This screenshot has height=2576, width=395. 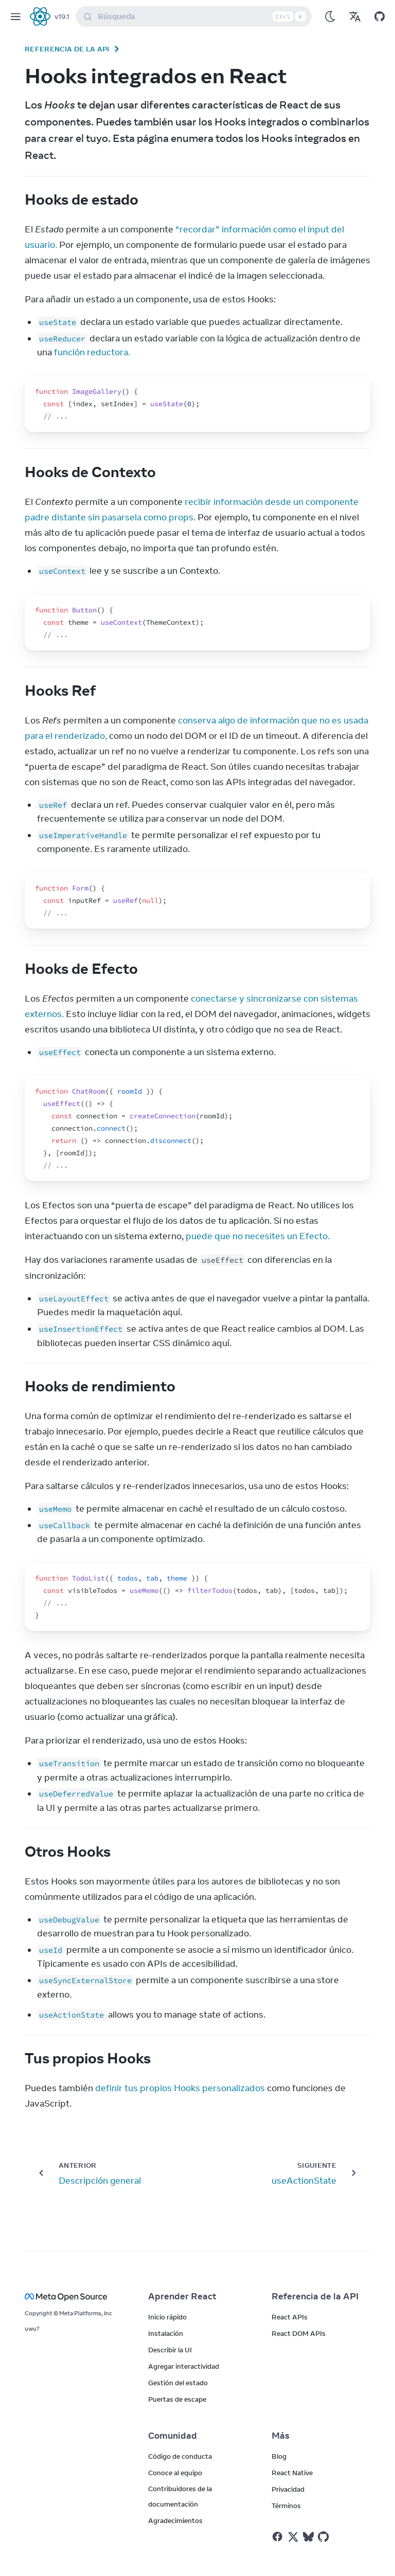 I want to click on Aprender React, so click(x=182, y=2296).